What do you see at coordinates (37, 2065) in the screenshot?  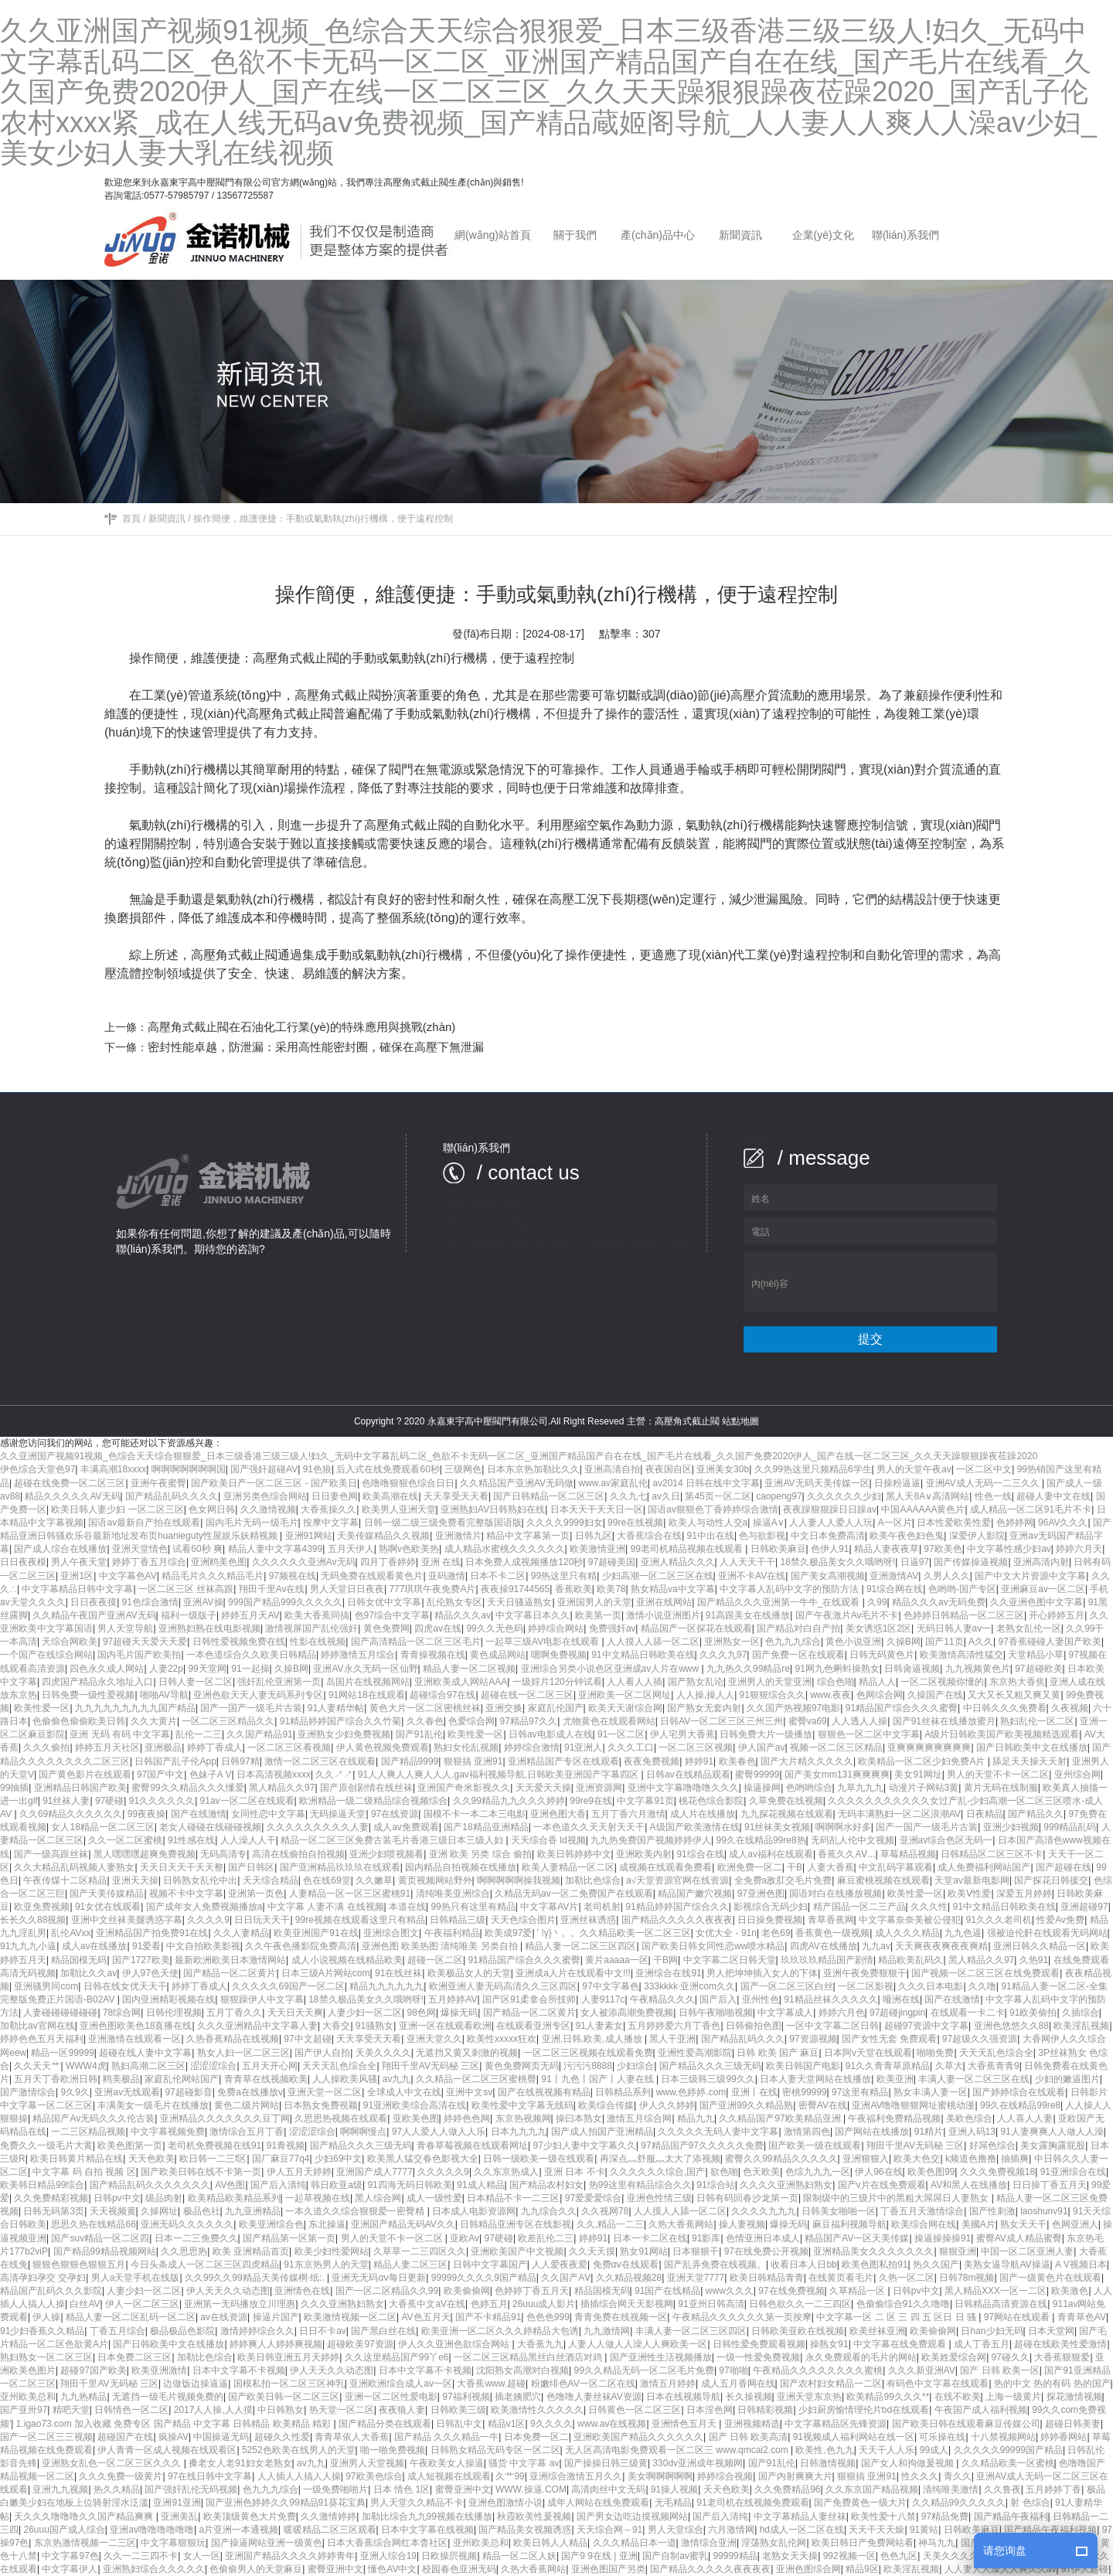 I see `久久天天艹` at bounding box center [37, 2065].